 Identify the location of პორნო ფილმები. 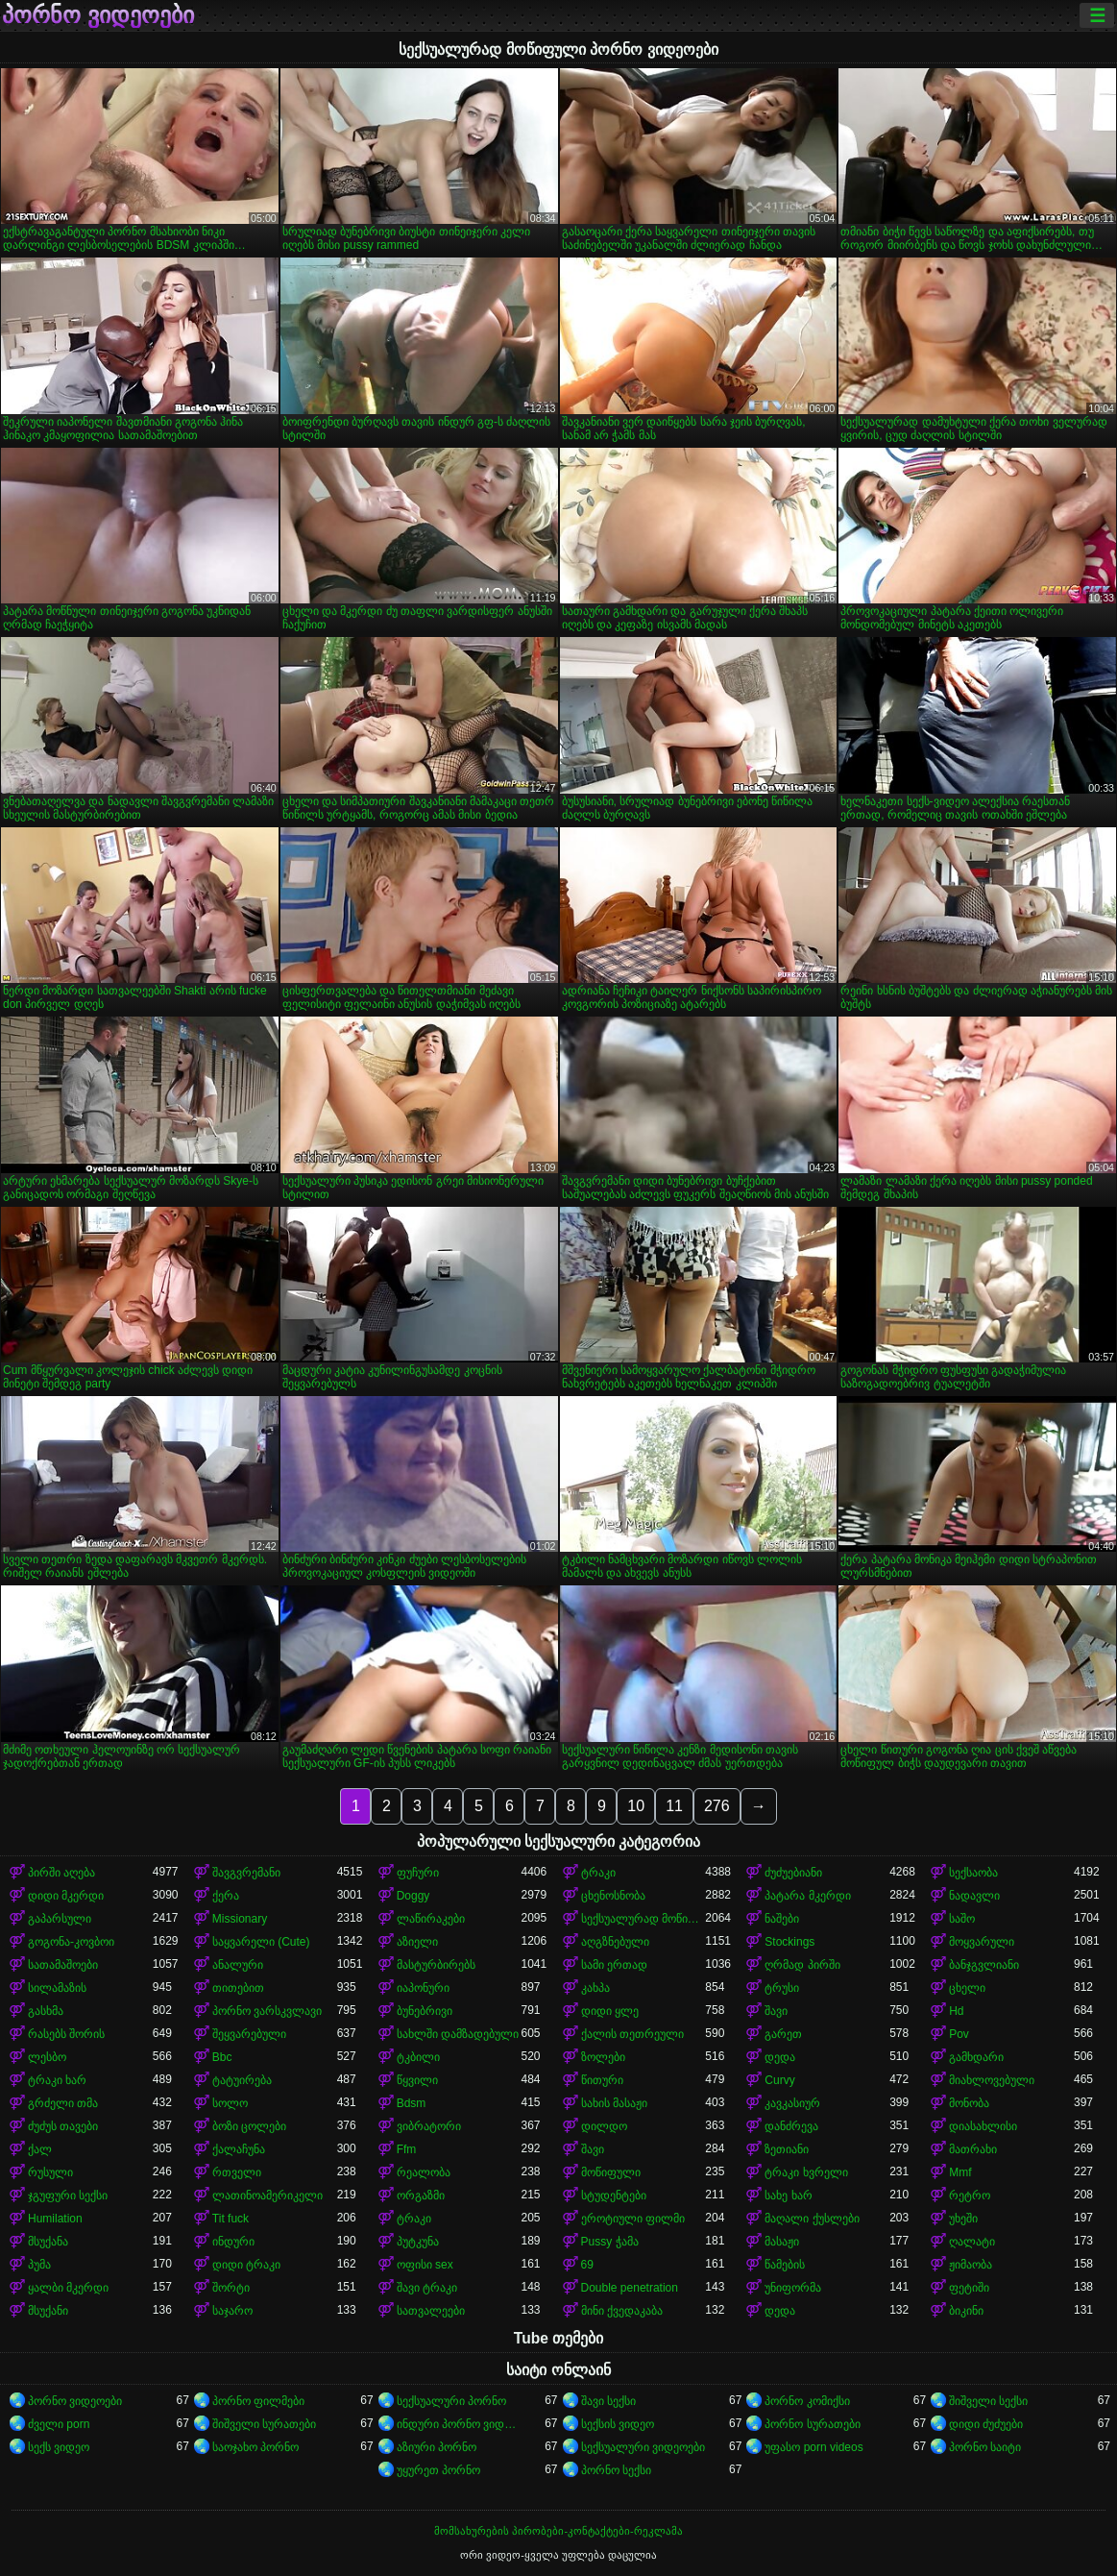
(258, 2401).